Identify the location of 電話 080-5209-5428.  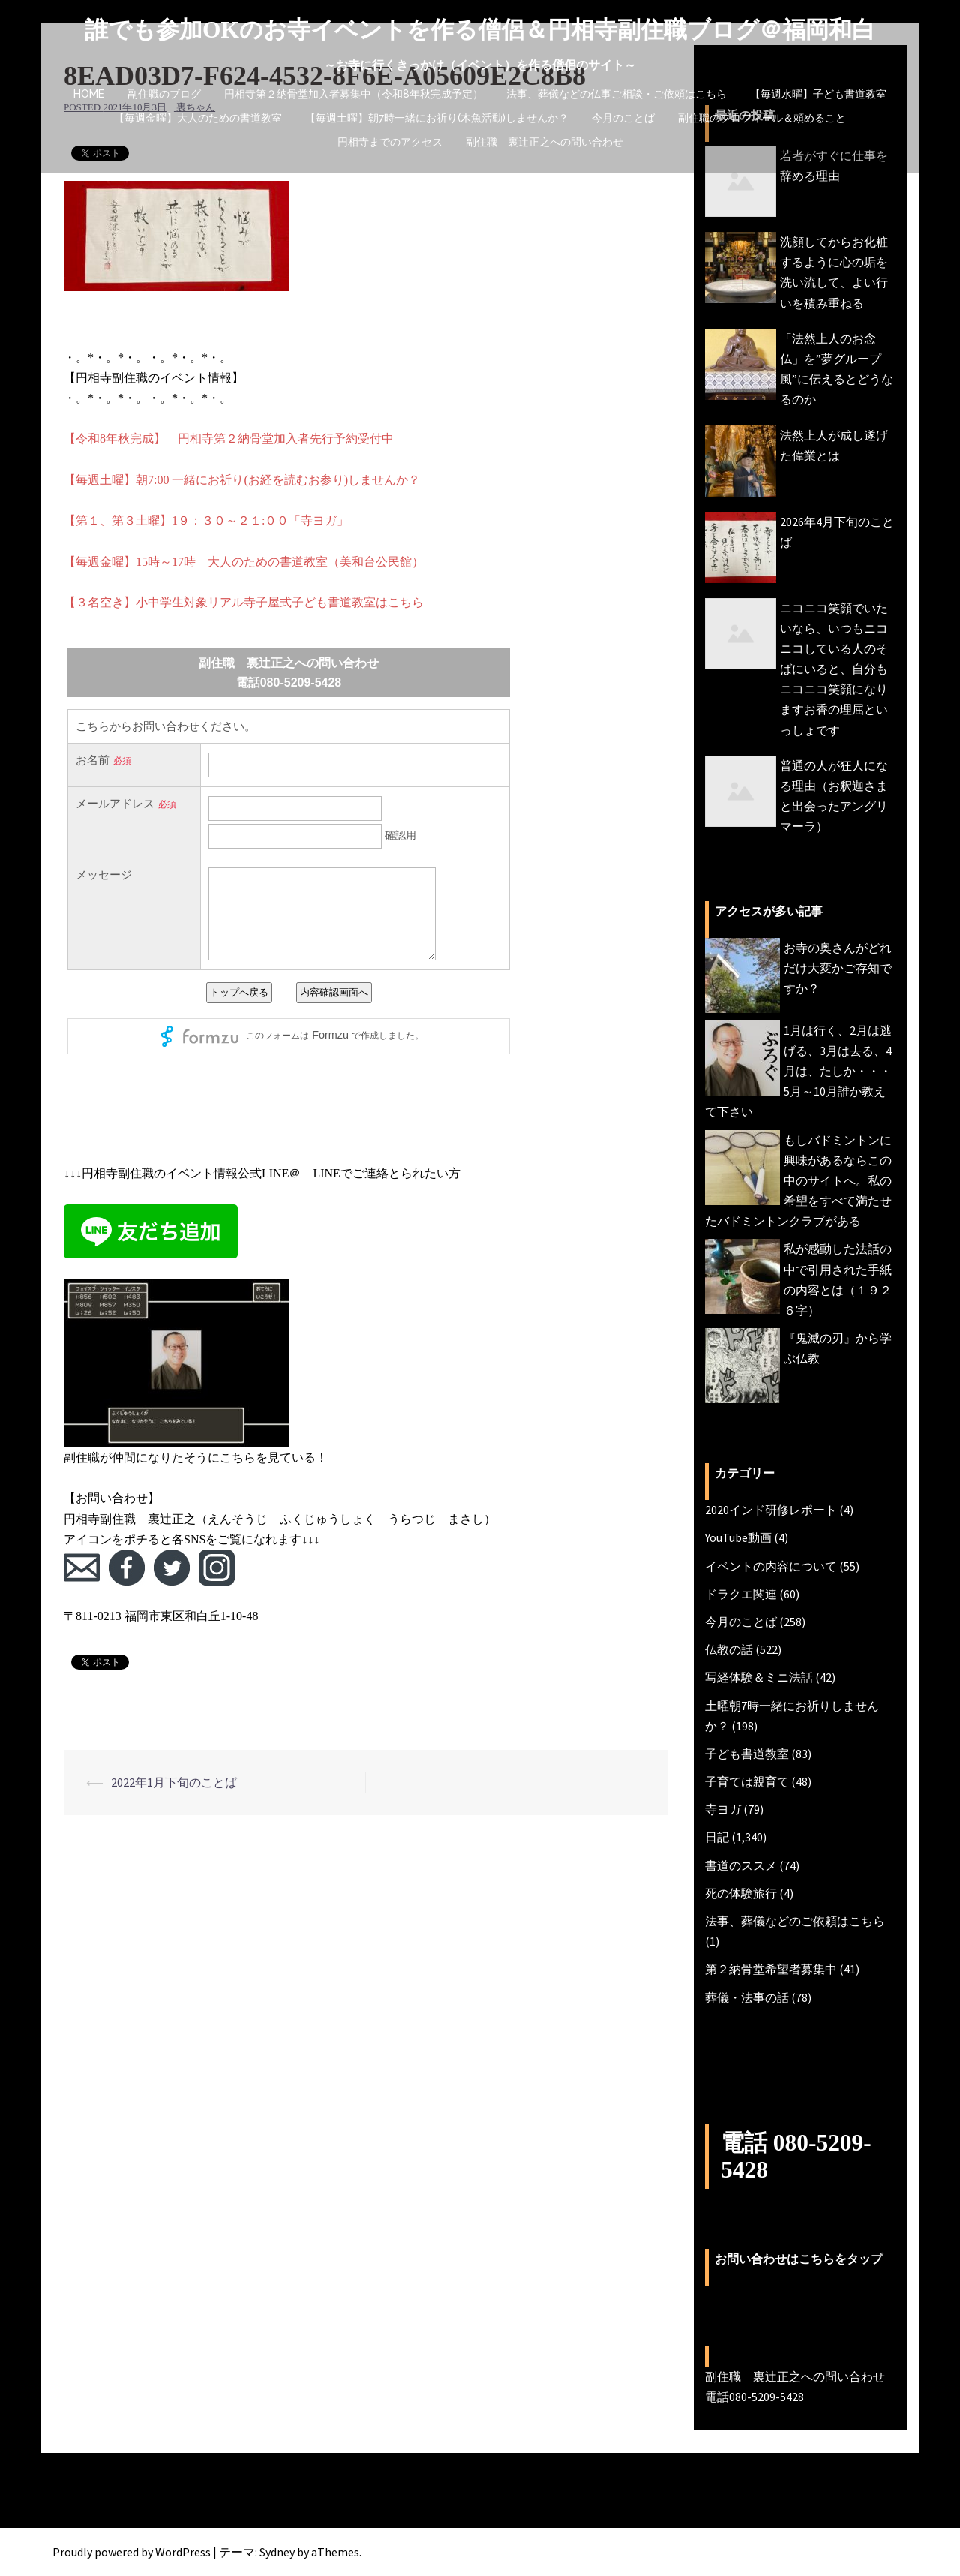
(797, 2155).